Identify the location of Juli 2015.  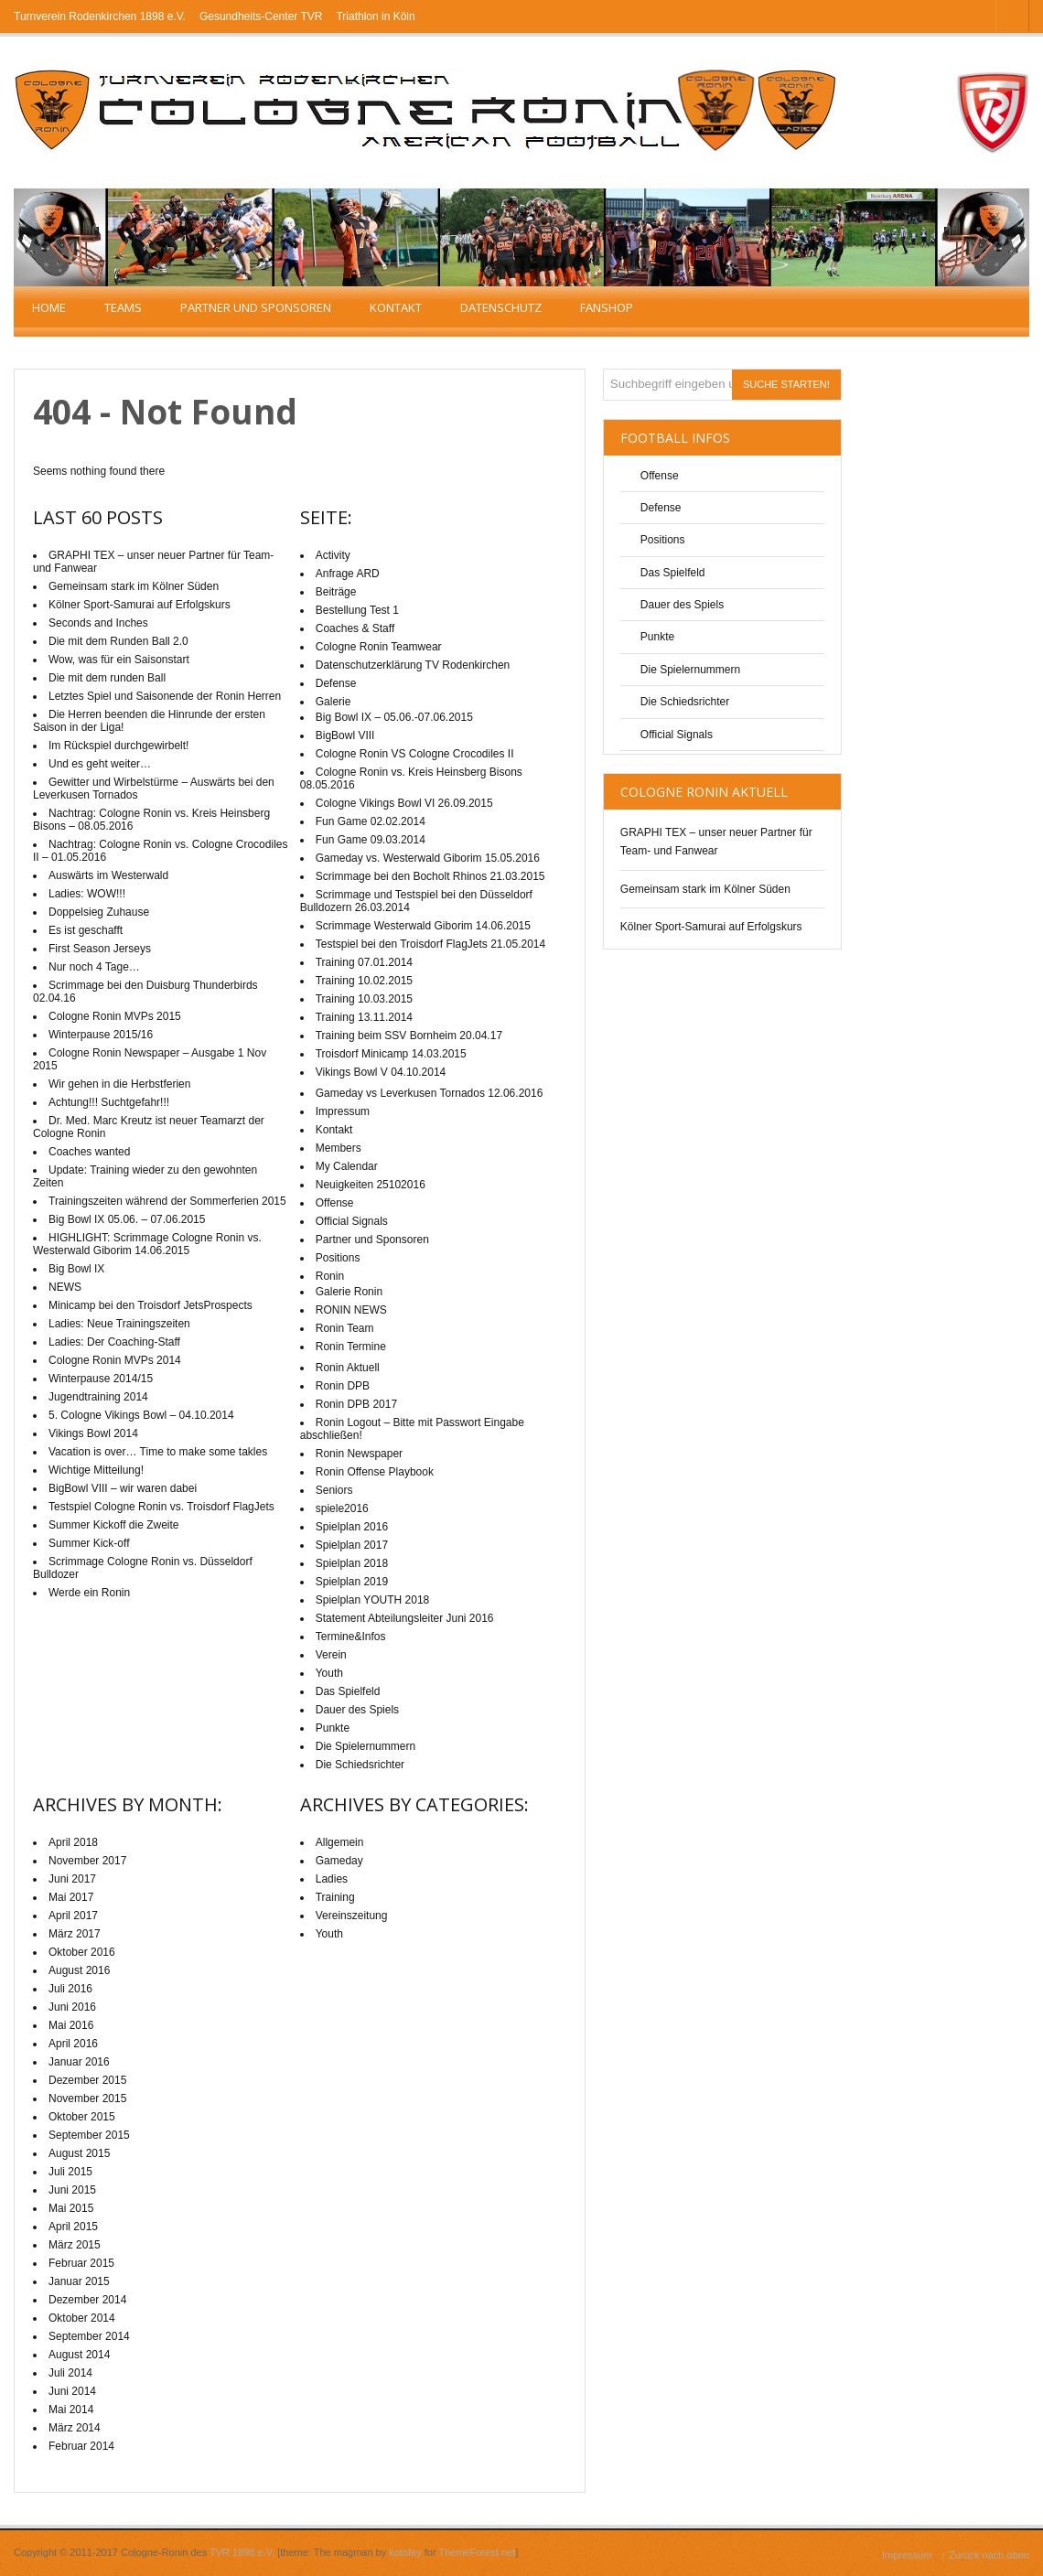
(70, 2171).